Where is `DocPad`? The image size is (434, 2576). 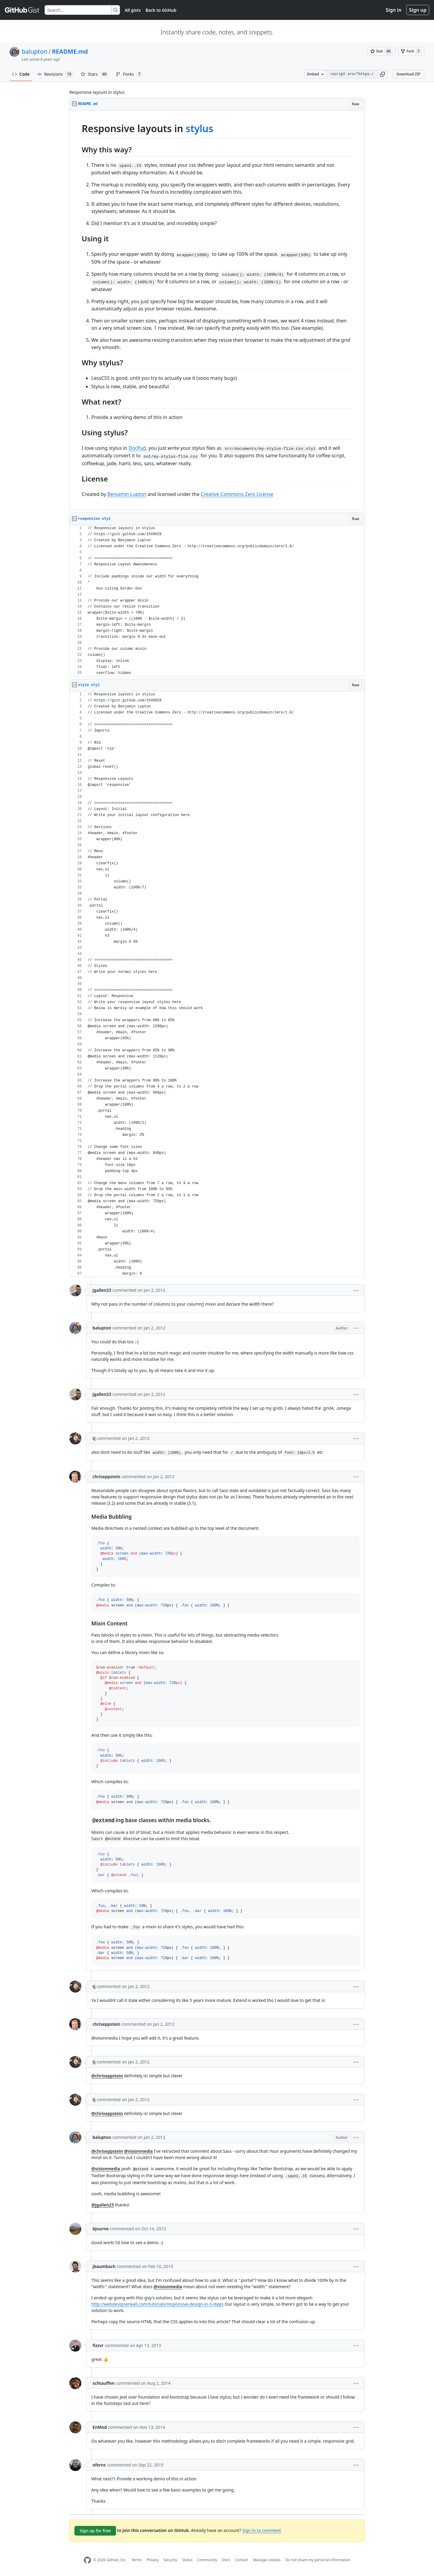
DocPad is located at coordinates (137, 448).